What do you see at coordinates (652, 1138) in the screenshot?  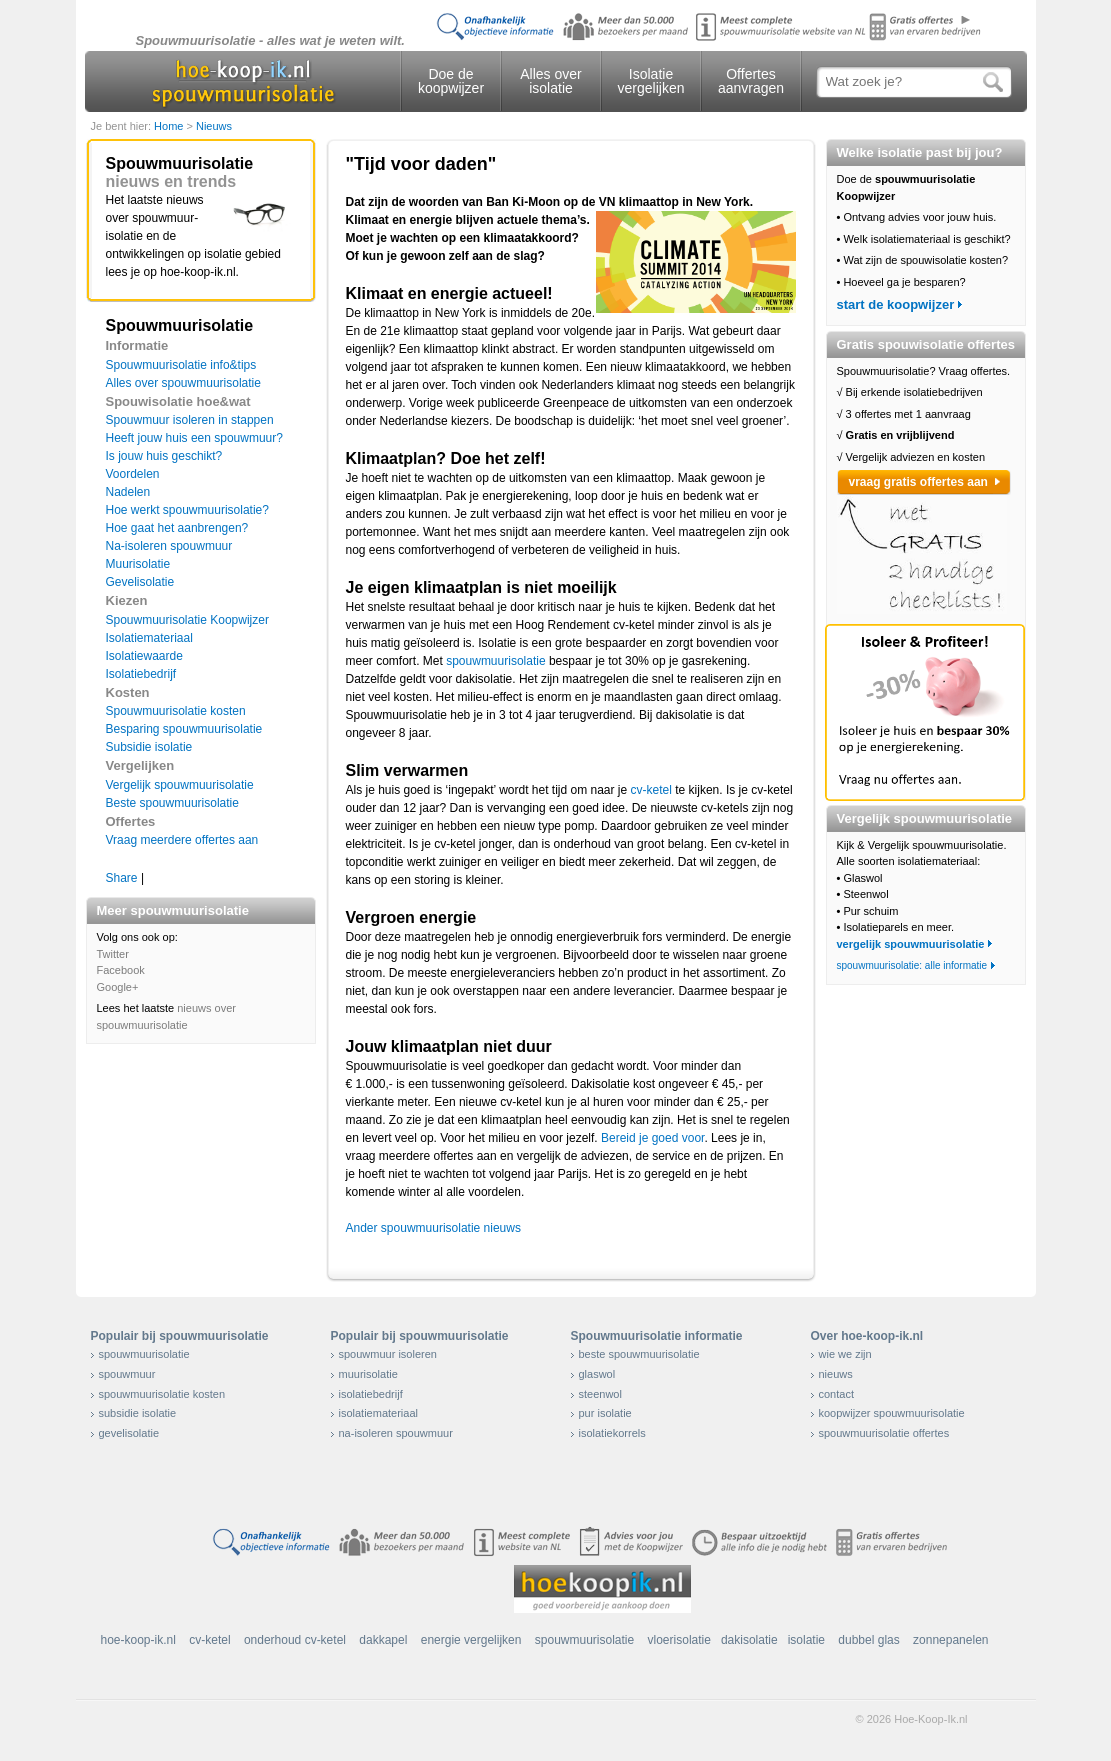 I see `Bereid je goed voor` at bounding box center [652, 1138].